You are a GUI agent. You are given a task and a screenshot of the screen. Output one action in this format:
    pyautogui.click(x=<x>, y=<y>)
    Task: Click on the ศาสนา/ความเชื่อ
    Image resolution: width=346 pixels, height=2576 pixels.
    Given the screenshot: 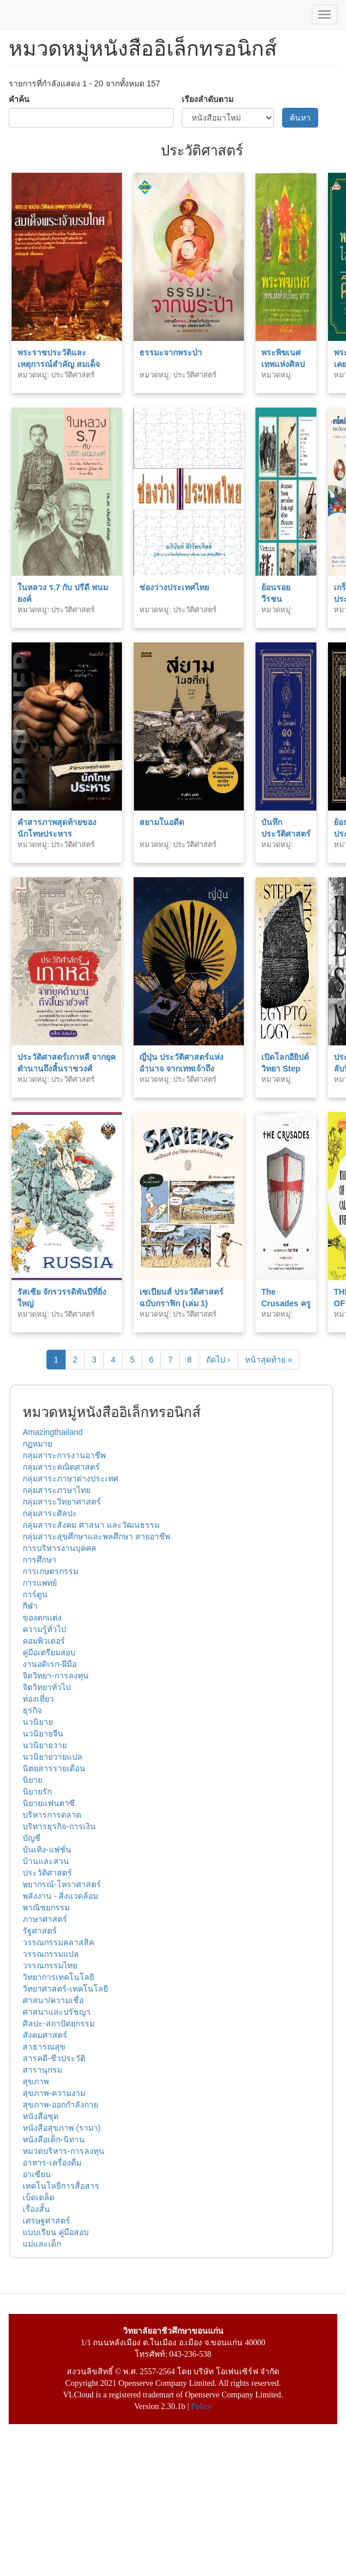 What is the action you would take?
    pyautogui.click(x=53, y=2000)
    